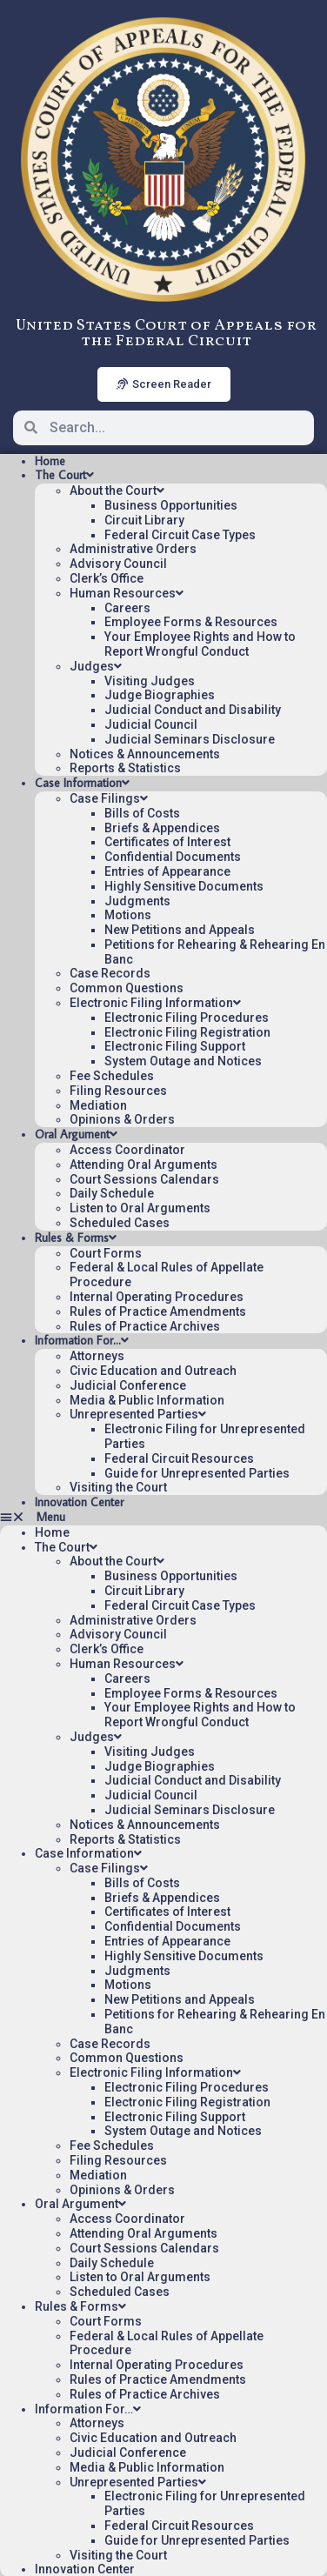 The height and width of the screenshot is (2576, 327). I want to click on Visiting Judges, so click(149, 681).